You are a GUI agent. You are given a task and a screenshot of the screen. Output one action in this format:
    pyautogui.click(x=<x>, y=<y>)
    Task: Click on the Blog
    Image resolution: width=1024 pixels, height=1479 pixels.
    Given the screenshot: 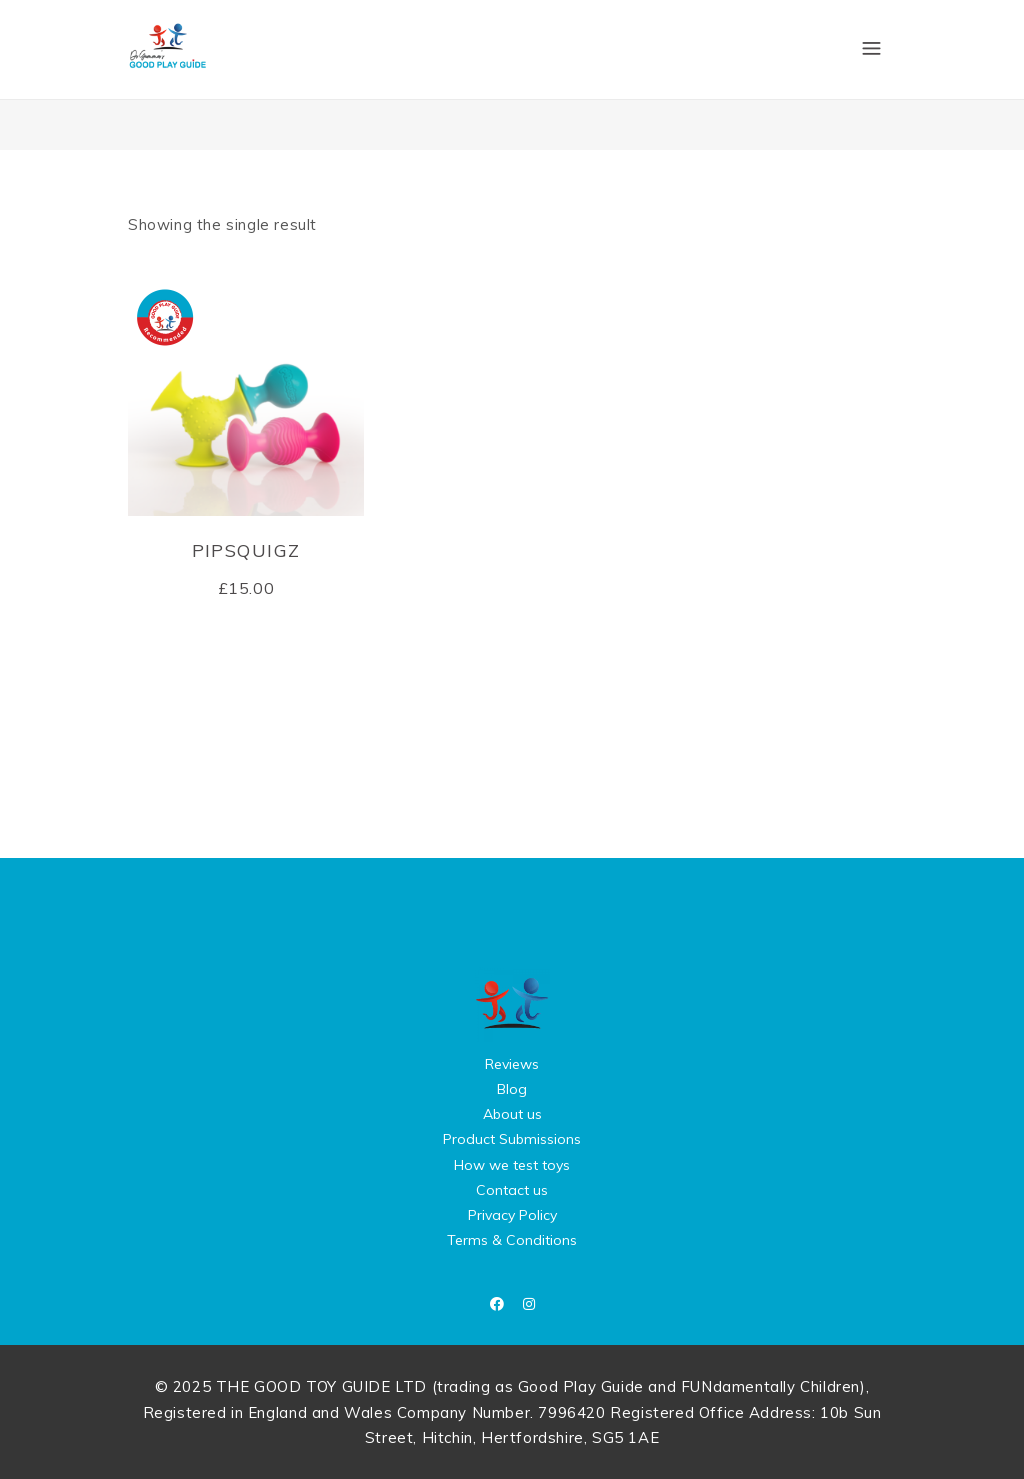 What is the action you would take?
    pyautogui.click(x=512, y=1089)
    